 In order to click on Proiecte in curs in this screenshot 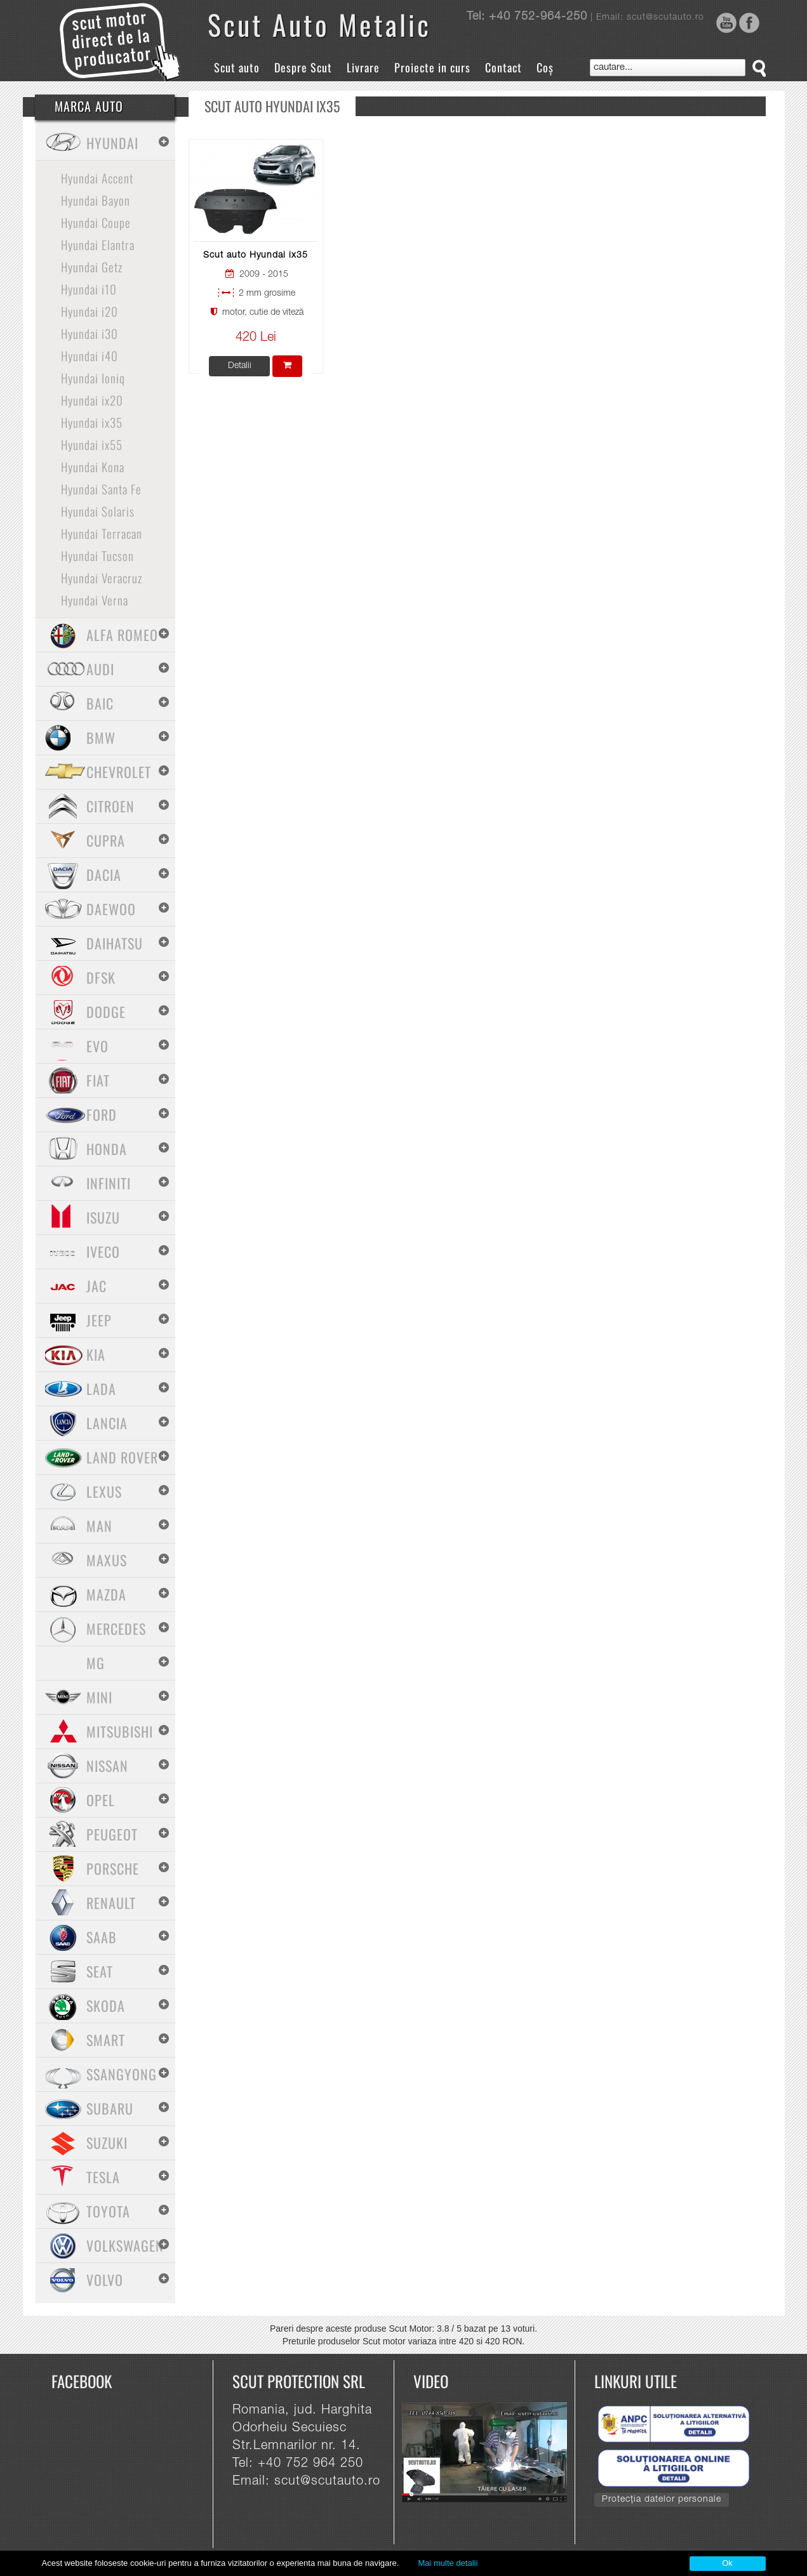, I will do `click(432, 67)`.